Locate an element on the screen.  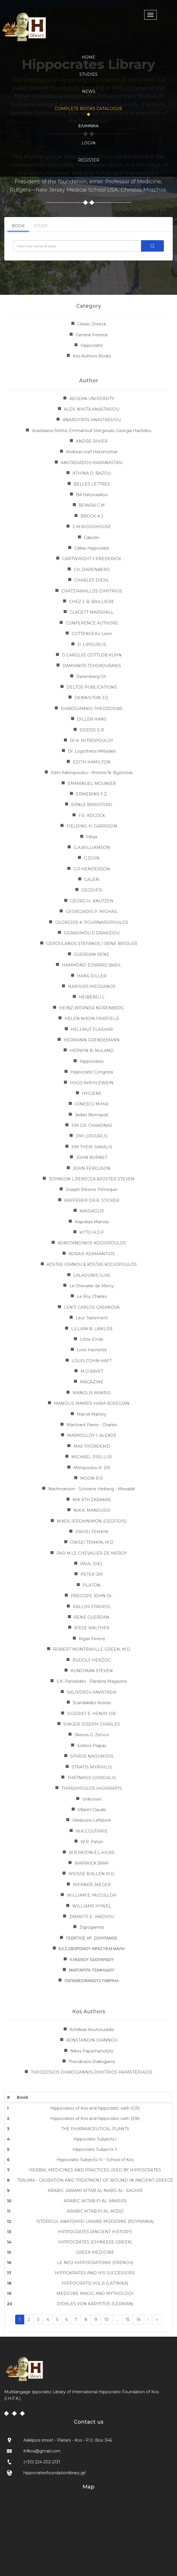
BELLES LETTRES is located at coordinates (92, 484).